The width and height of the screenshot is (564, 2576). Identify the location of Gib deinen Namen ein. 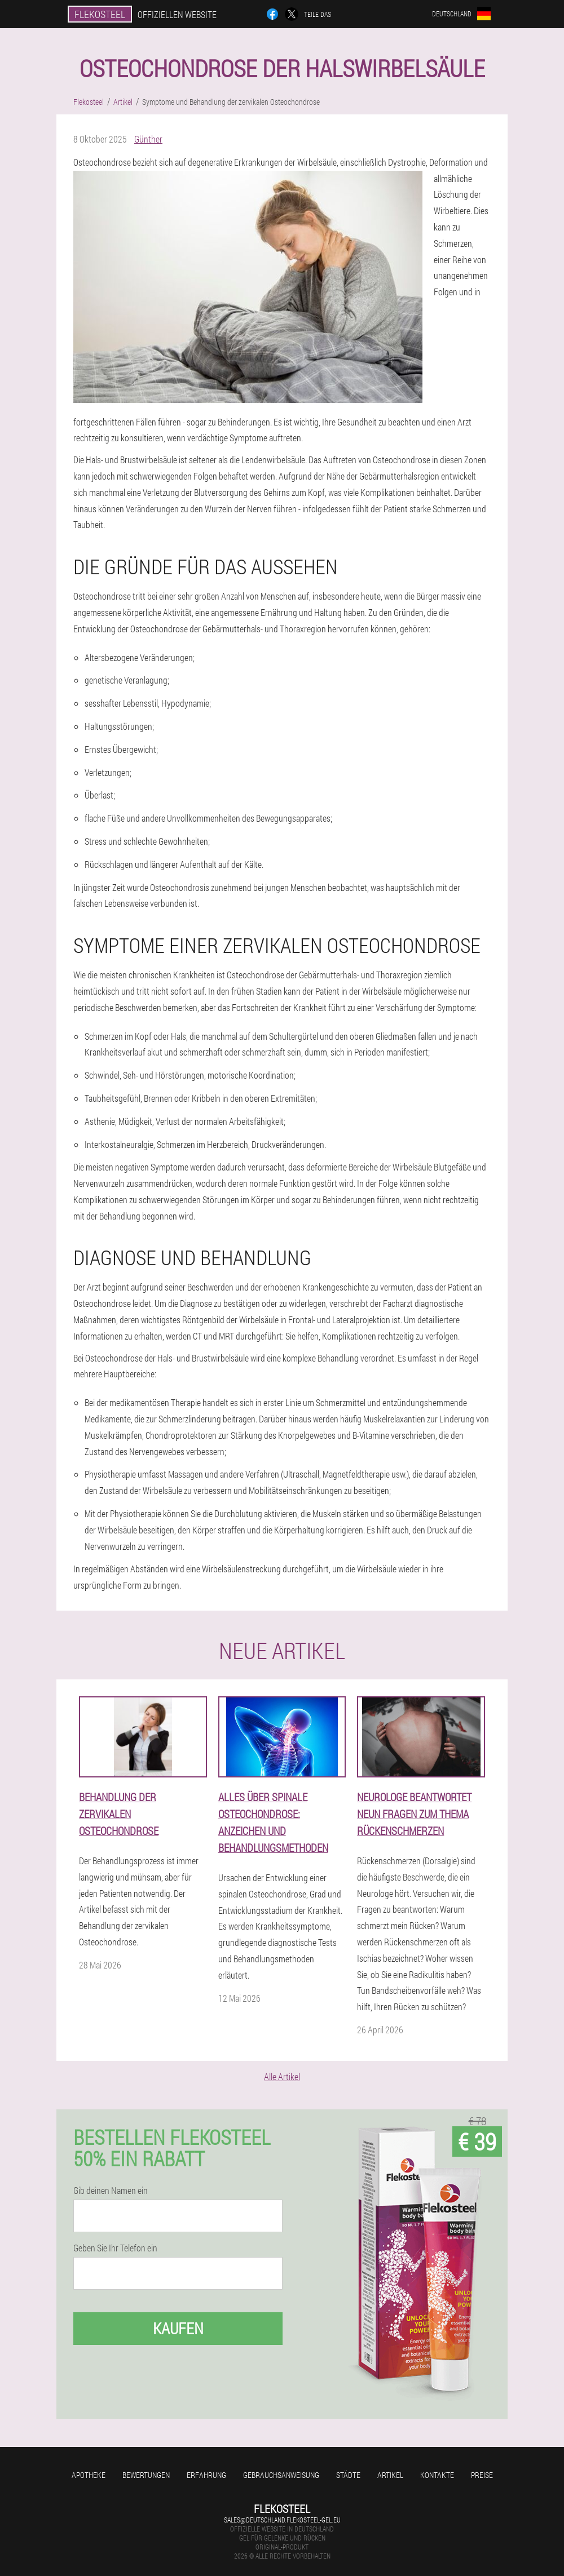
(110, 2190).